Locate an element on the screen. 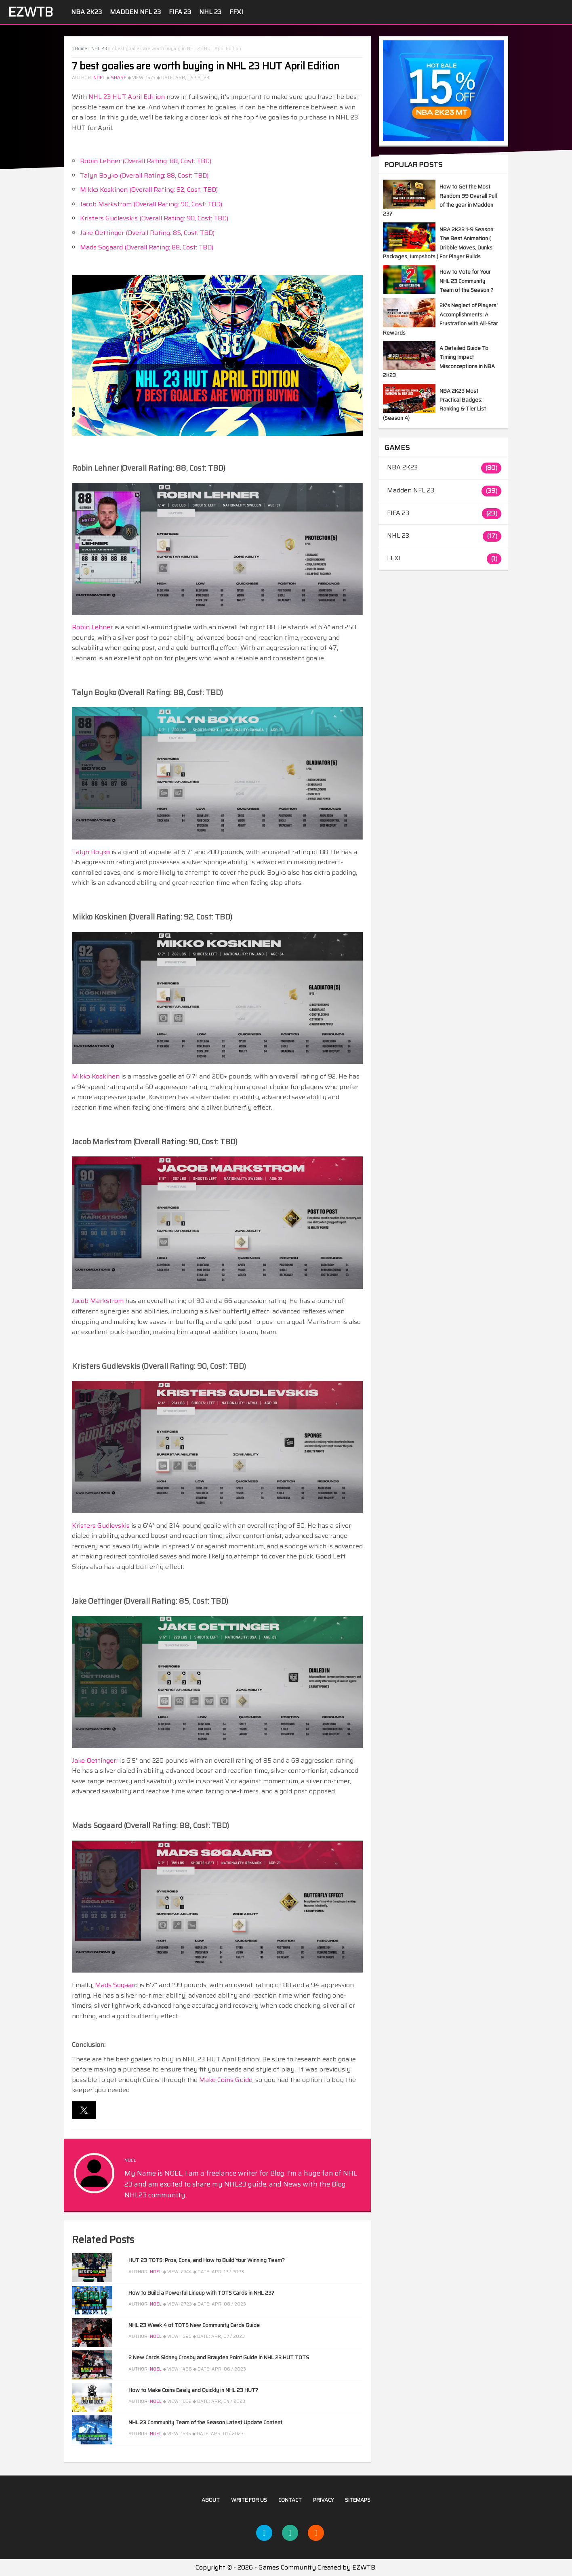 The image size is (572, 2576). Jacob Markstrom (Overall Rating: 90, Cost: TBD) is located at coordinates (151, 204).